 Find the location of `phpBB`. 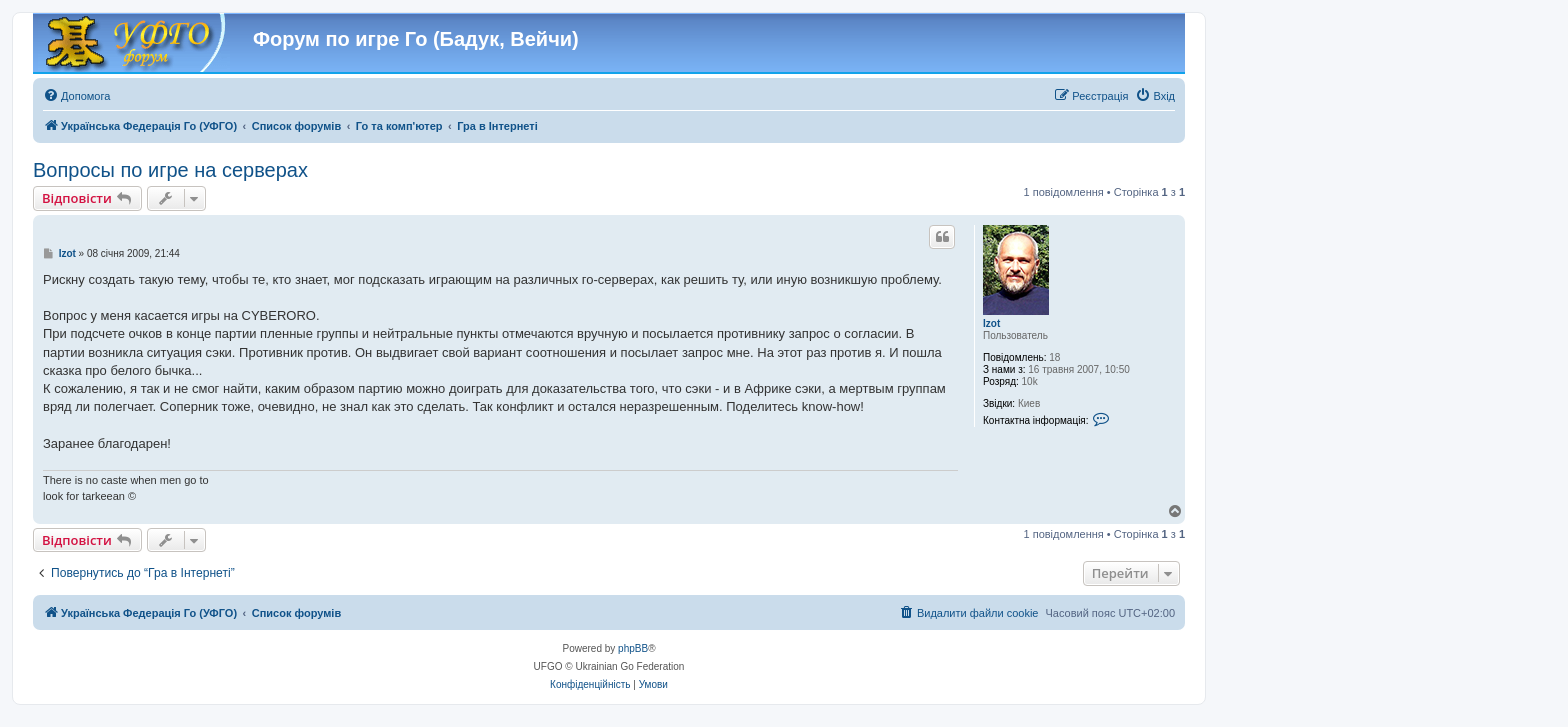

phpBB is located at coordinates (633, 648).